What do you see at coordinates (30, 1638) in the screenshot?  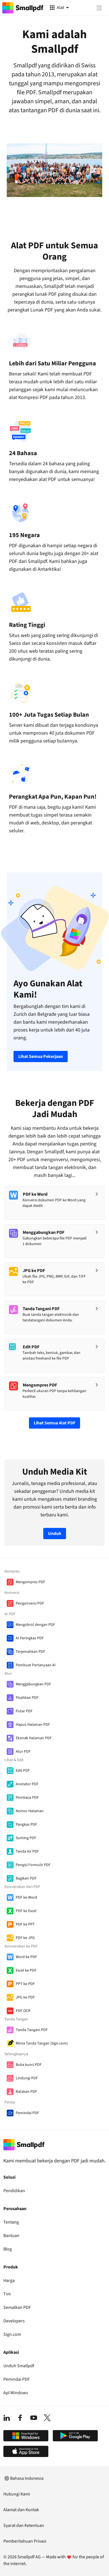 I see `AI Peringkas PDF` at bounding box center [30, 1638].